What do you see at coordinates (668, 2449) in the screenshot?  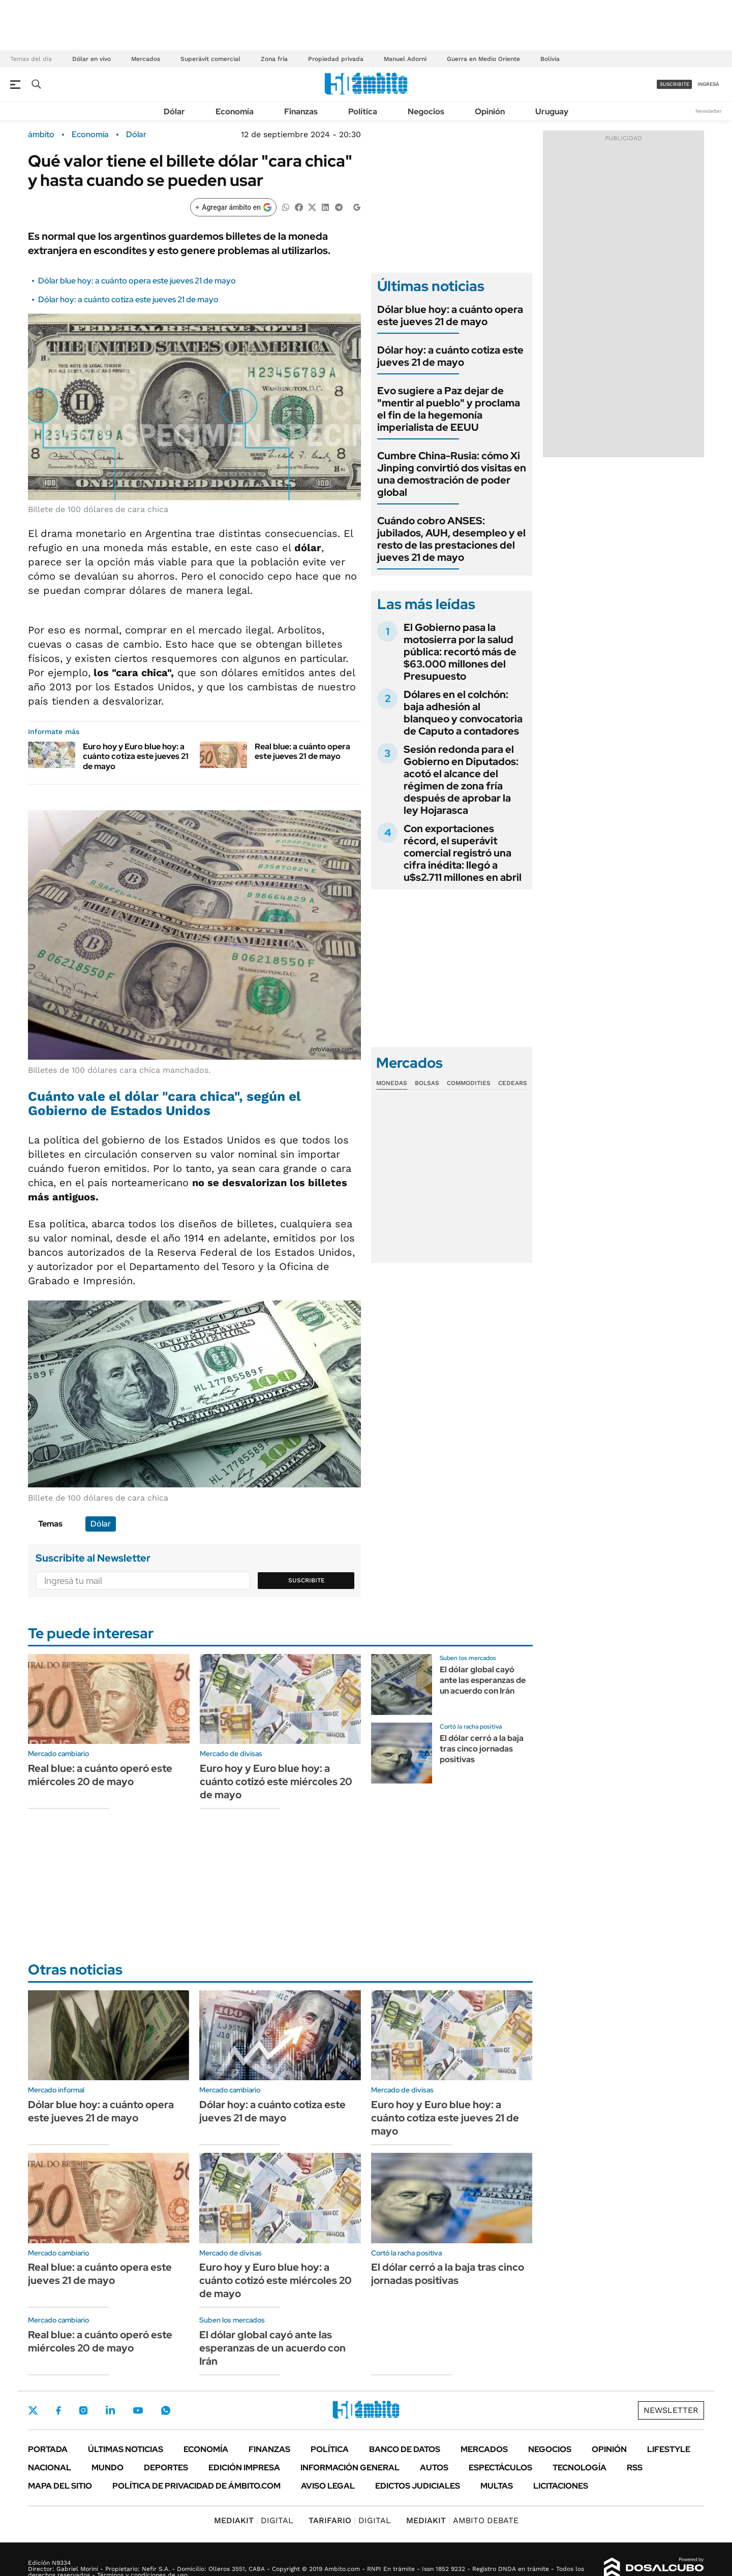 I see `Lifestyle` at bounding box center [668, 2449].